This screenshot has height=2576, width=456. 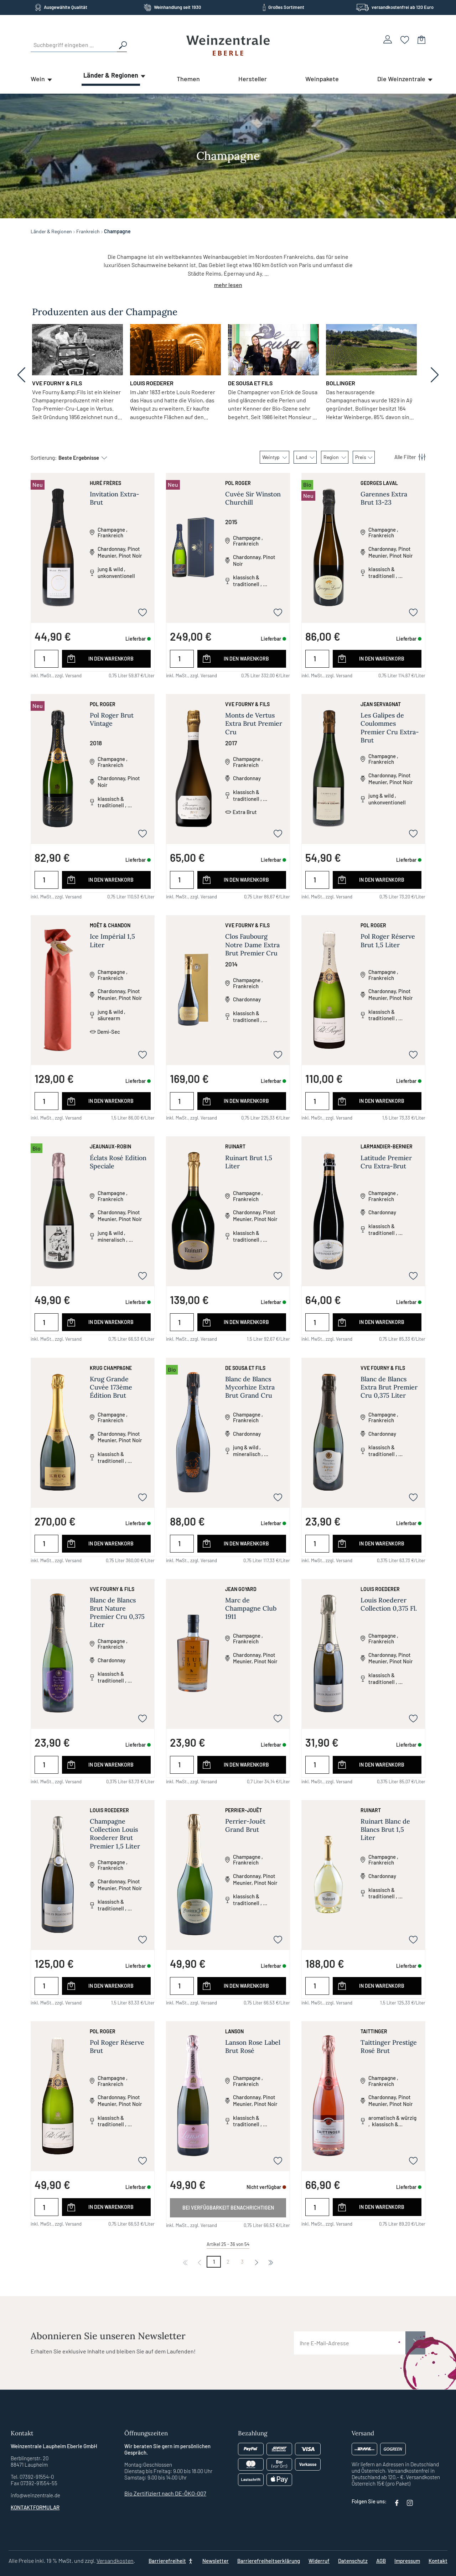 I want to click on AGB, so click(x=381, y=2560).